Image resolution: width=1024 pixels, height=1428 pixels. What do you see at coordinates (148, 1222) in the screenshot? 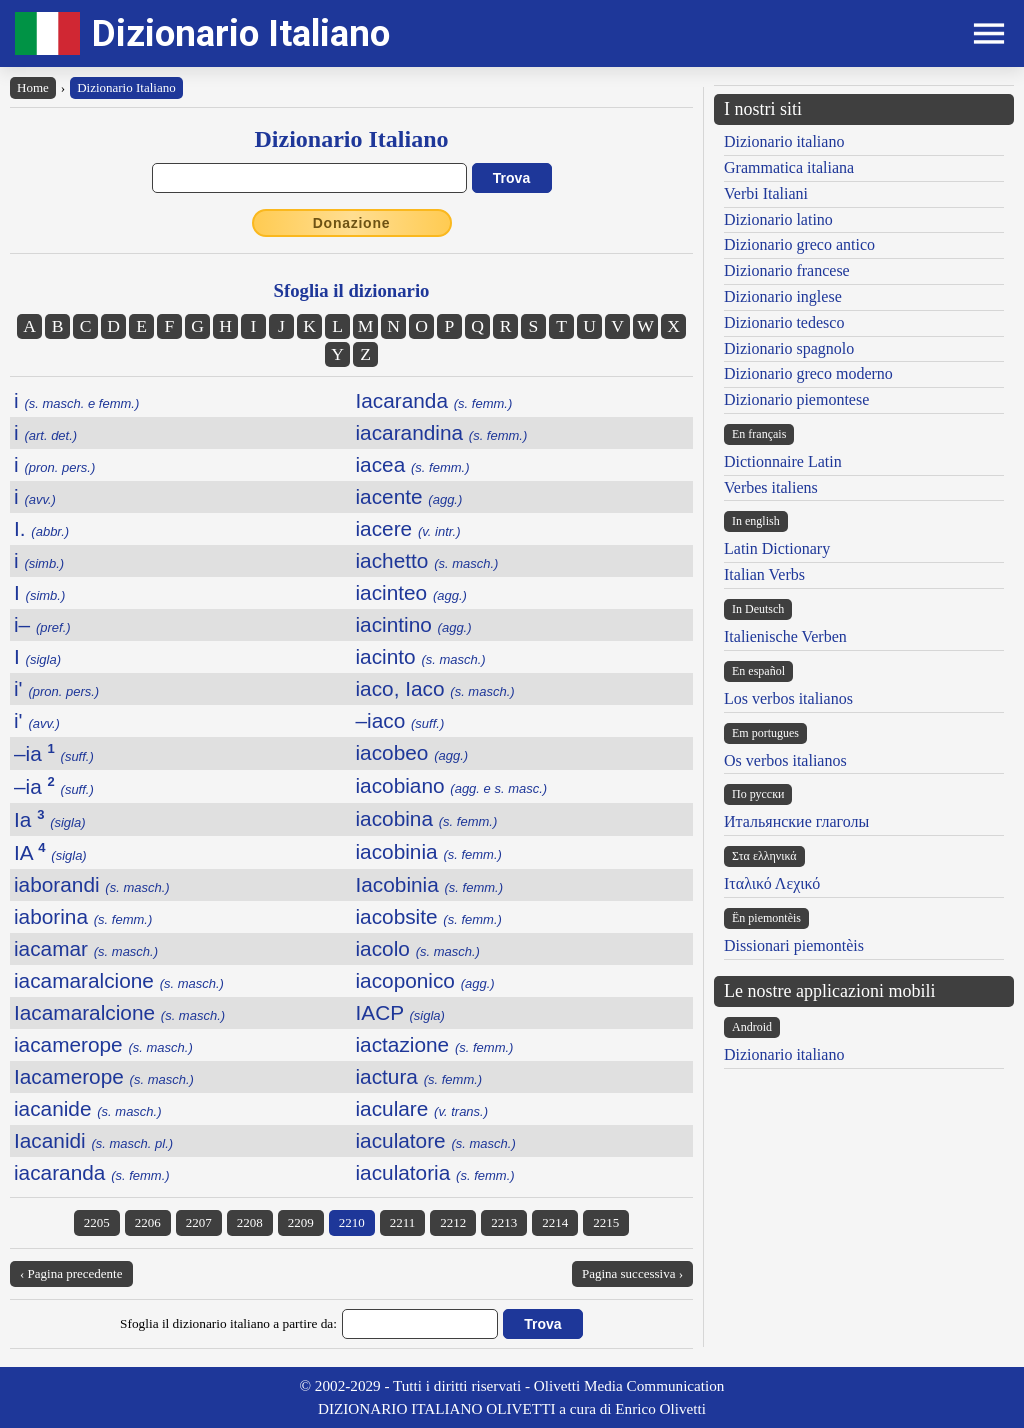
I see `2206` at bounding box center [148, 1222].